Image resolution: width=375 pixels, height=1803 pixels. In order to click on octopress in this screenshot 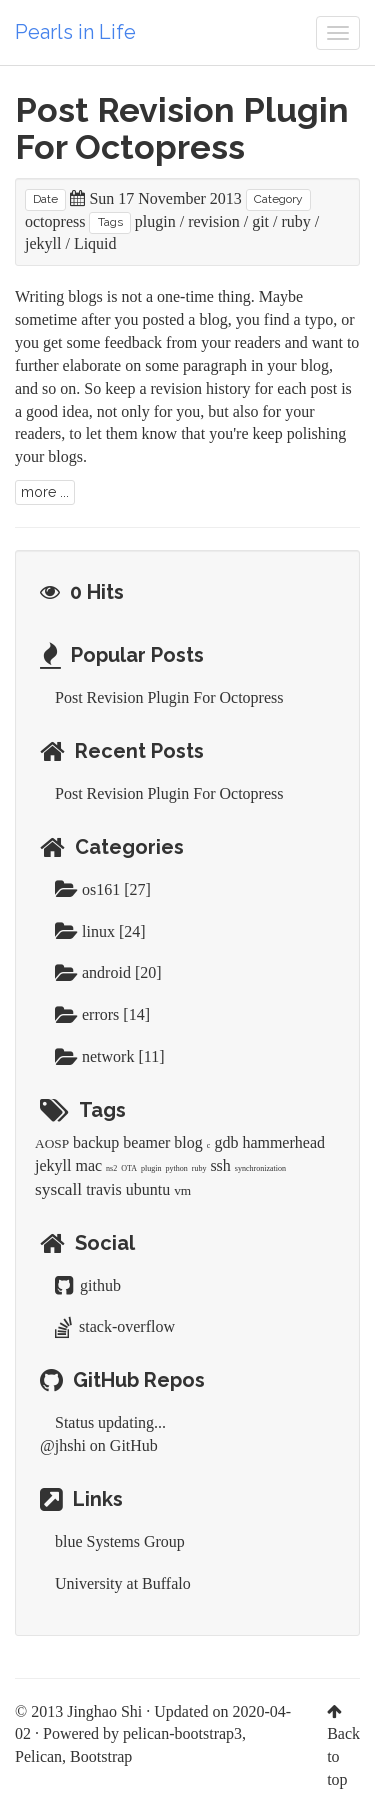, I will do `click(55, 221)`.